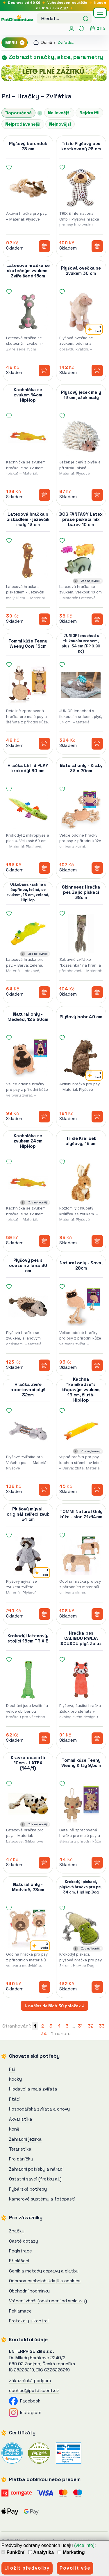 The image size is (109, 2576). Describe the element at coordinates (14, 2129) in the screenshot. I see `Koně` at that location.